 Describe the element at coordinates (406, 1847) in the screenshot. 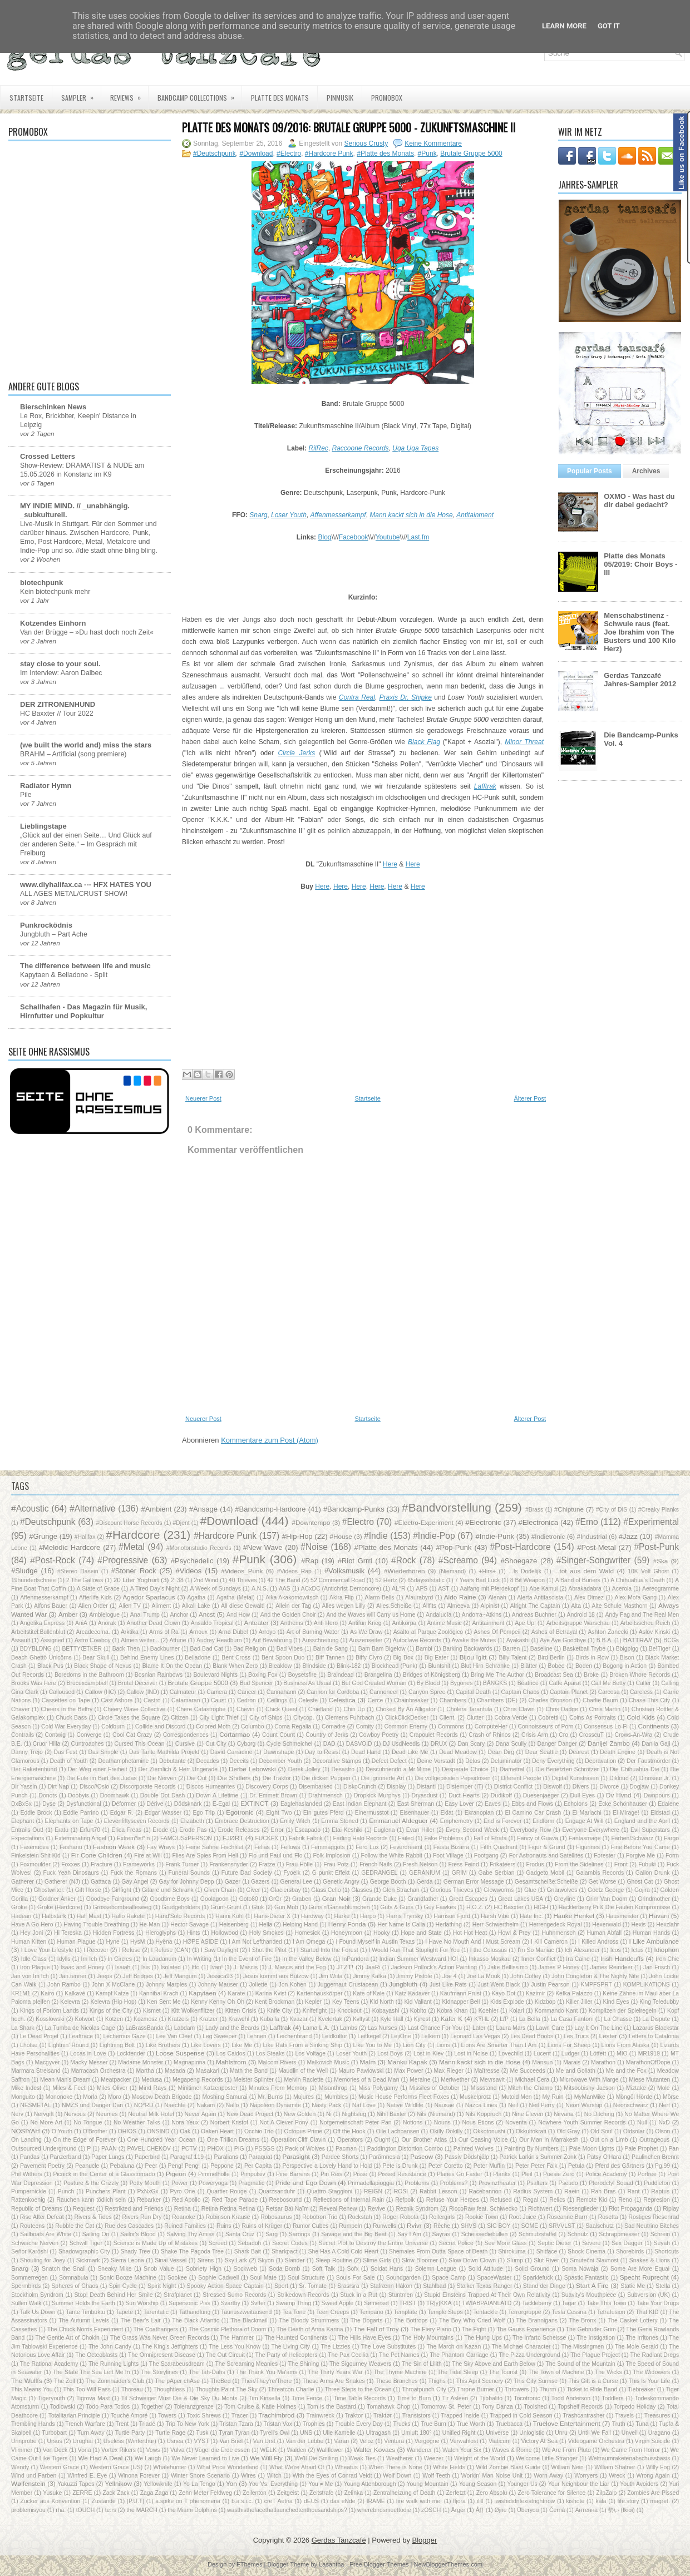

I see `Feverdreamt` at that location.